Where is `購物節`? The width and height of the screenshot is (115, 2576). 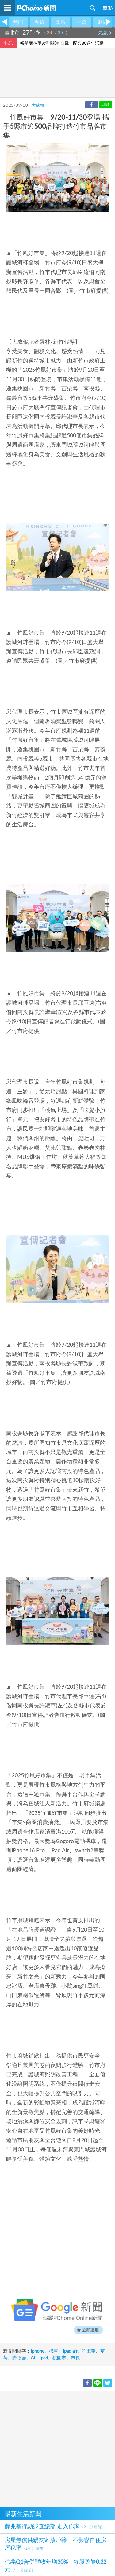 購物節 is located at coordinates (19, 2358).